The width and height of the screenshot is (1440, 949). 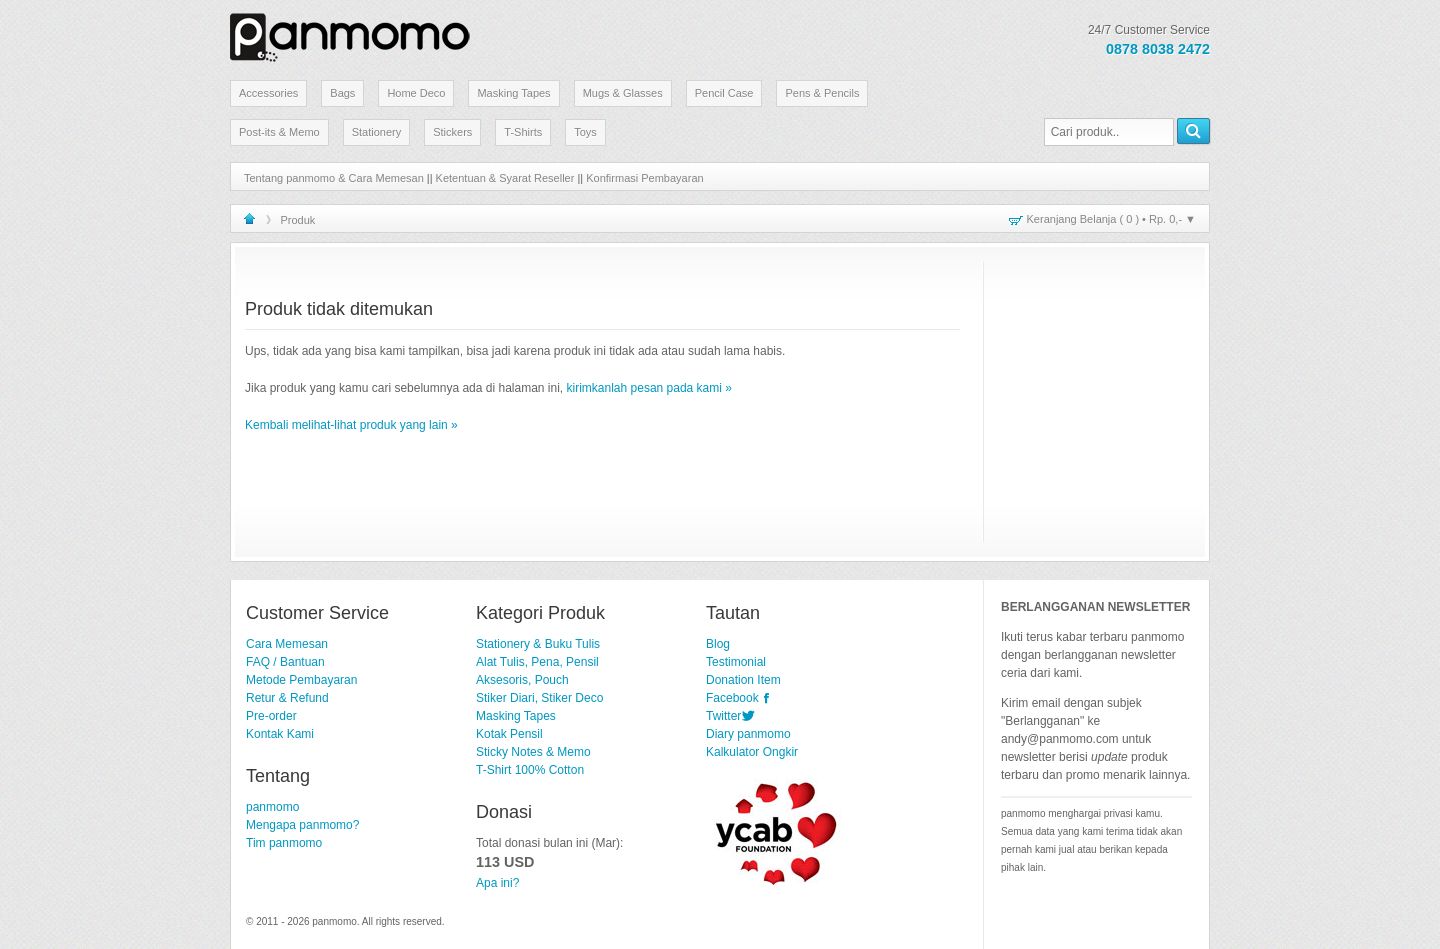 What do you see at coordinates (497, 883) in the screenshot?
I see `Apa ini?` at bounding box center [497, 883].